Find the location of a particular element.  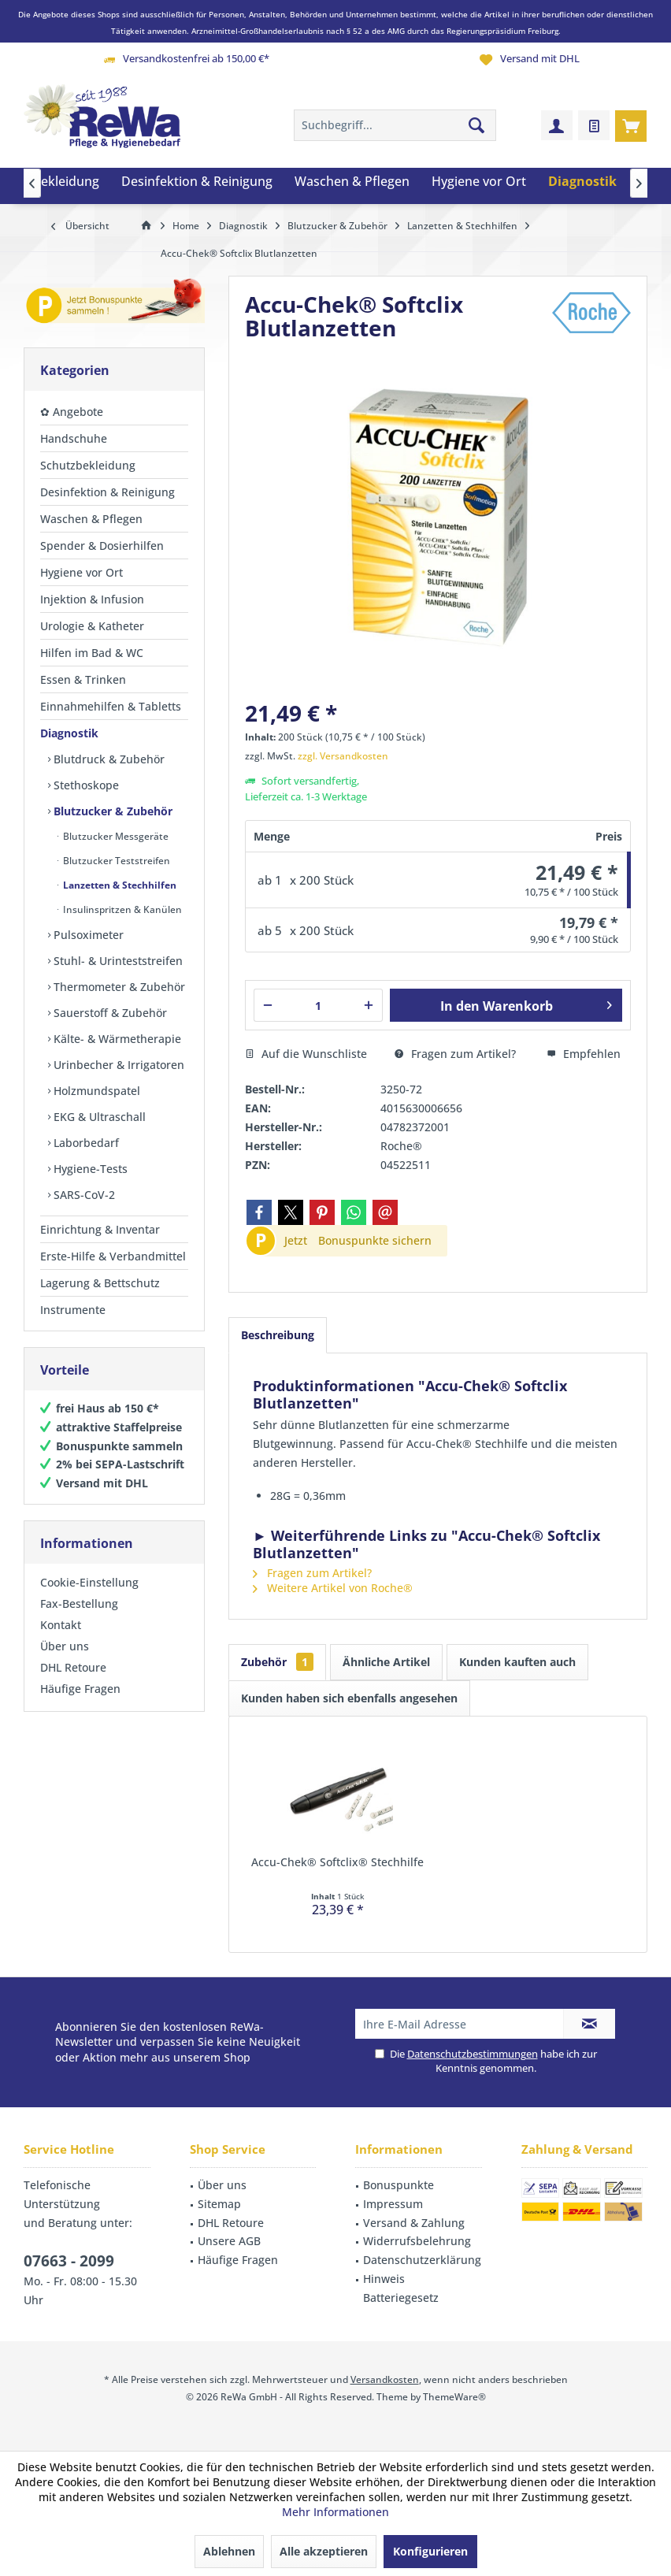

Hygiene-Tests is located at coordinates (89, 1168).